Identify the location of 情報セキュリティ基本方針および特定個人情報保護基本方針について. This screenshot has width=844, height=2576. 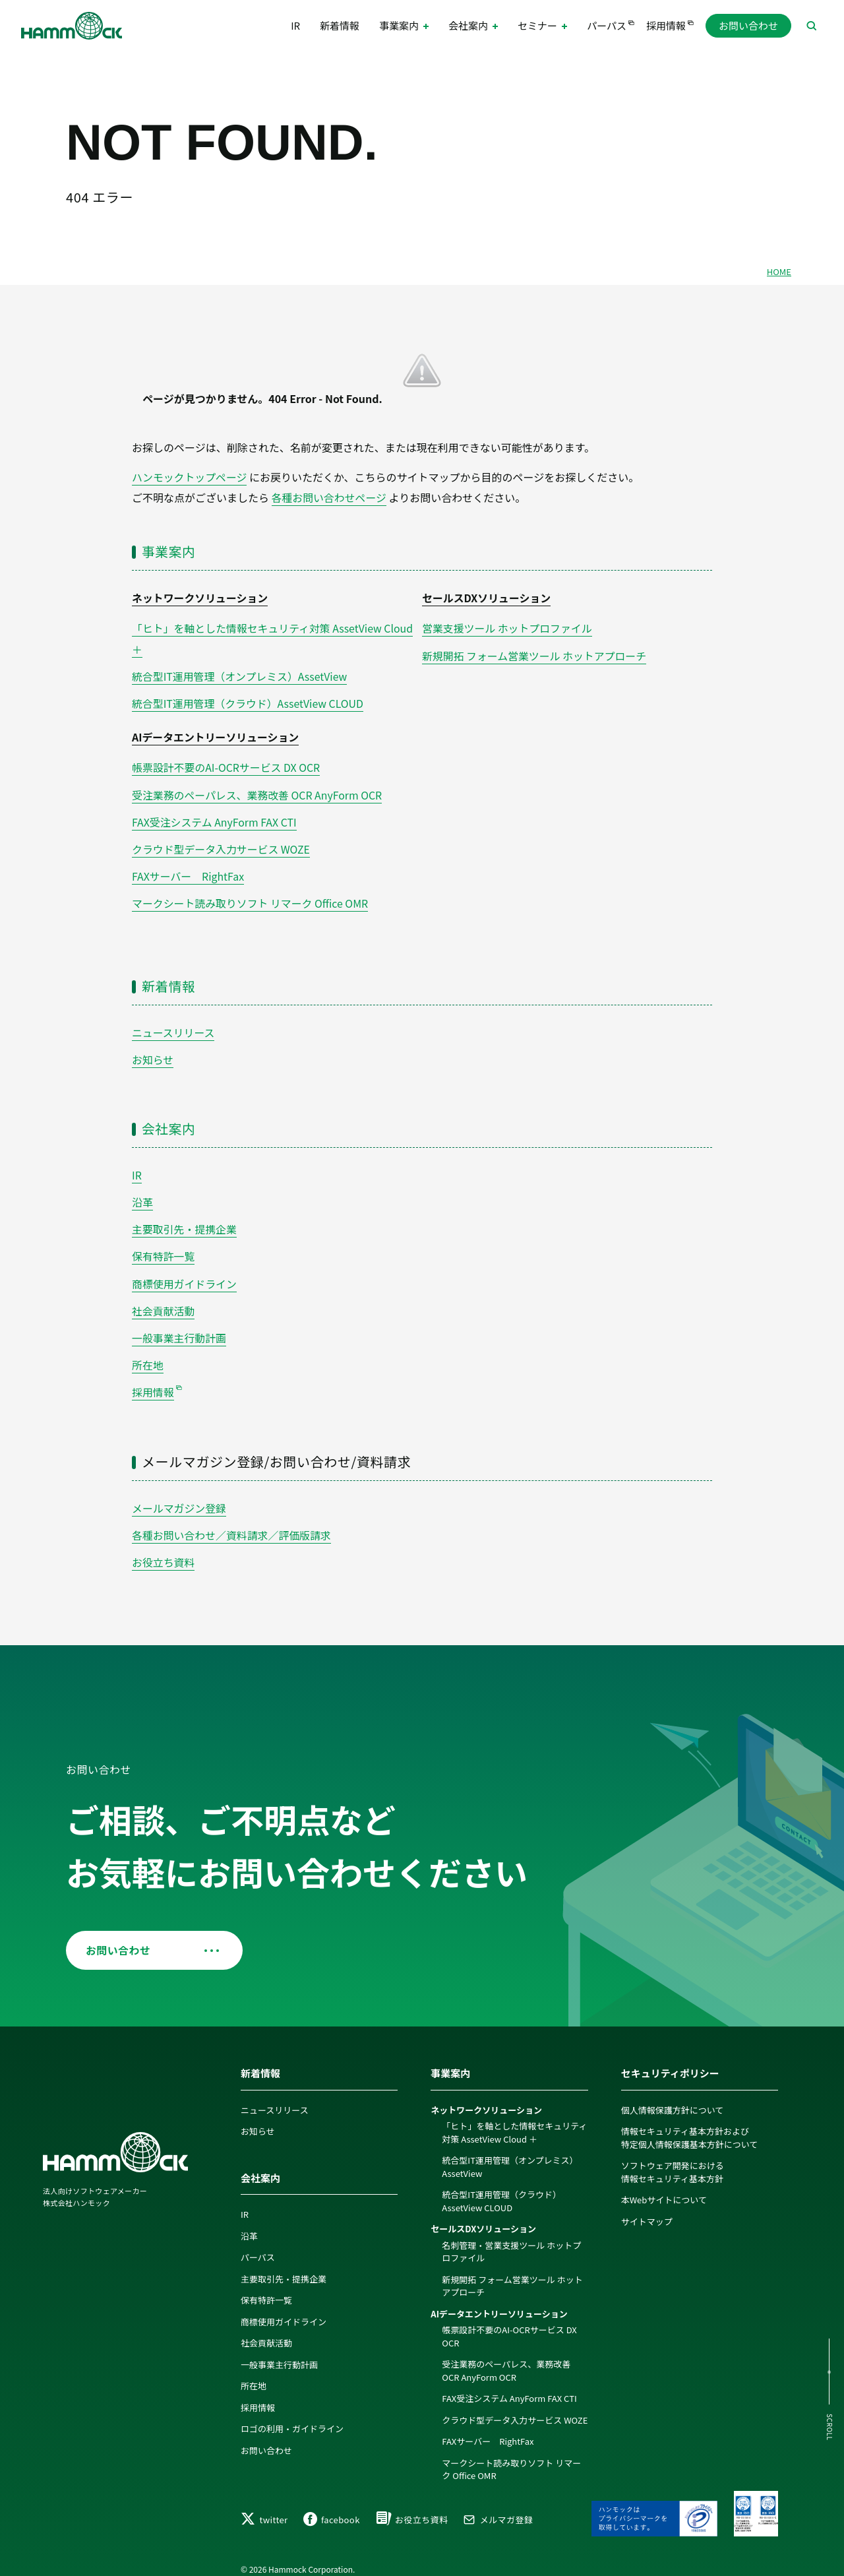
(689, 2124).